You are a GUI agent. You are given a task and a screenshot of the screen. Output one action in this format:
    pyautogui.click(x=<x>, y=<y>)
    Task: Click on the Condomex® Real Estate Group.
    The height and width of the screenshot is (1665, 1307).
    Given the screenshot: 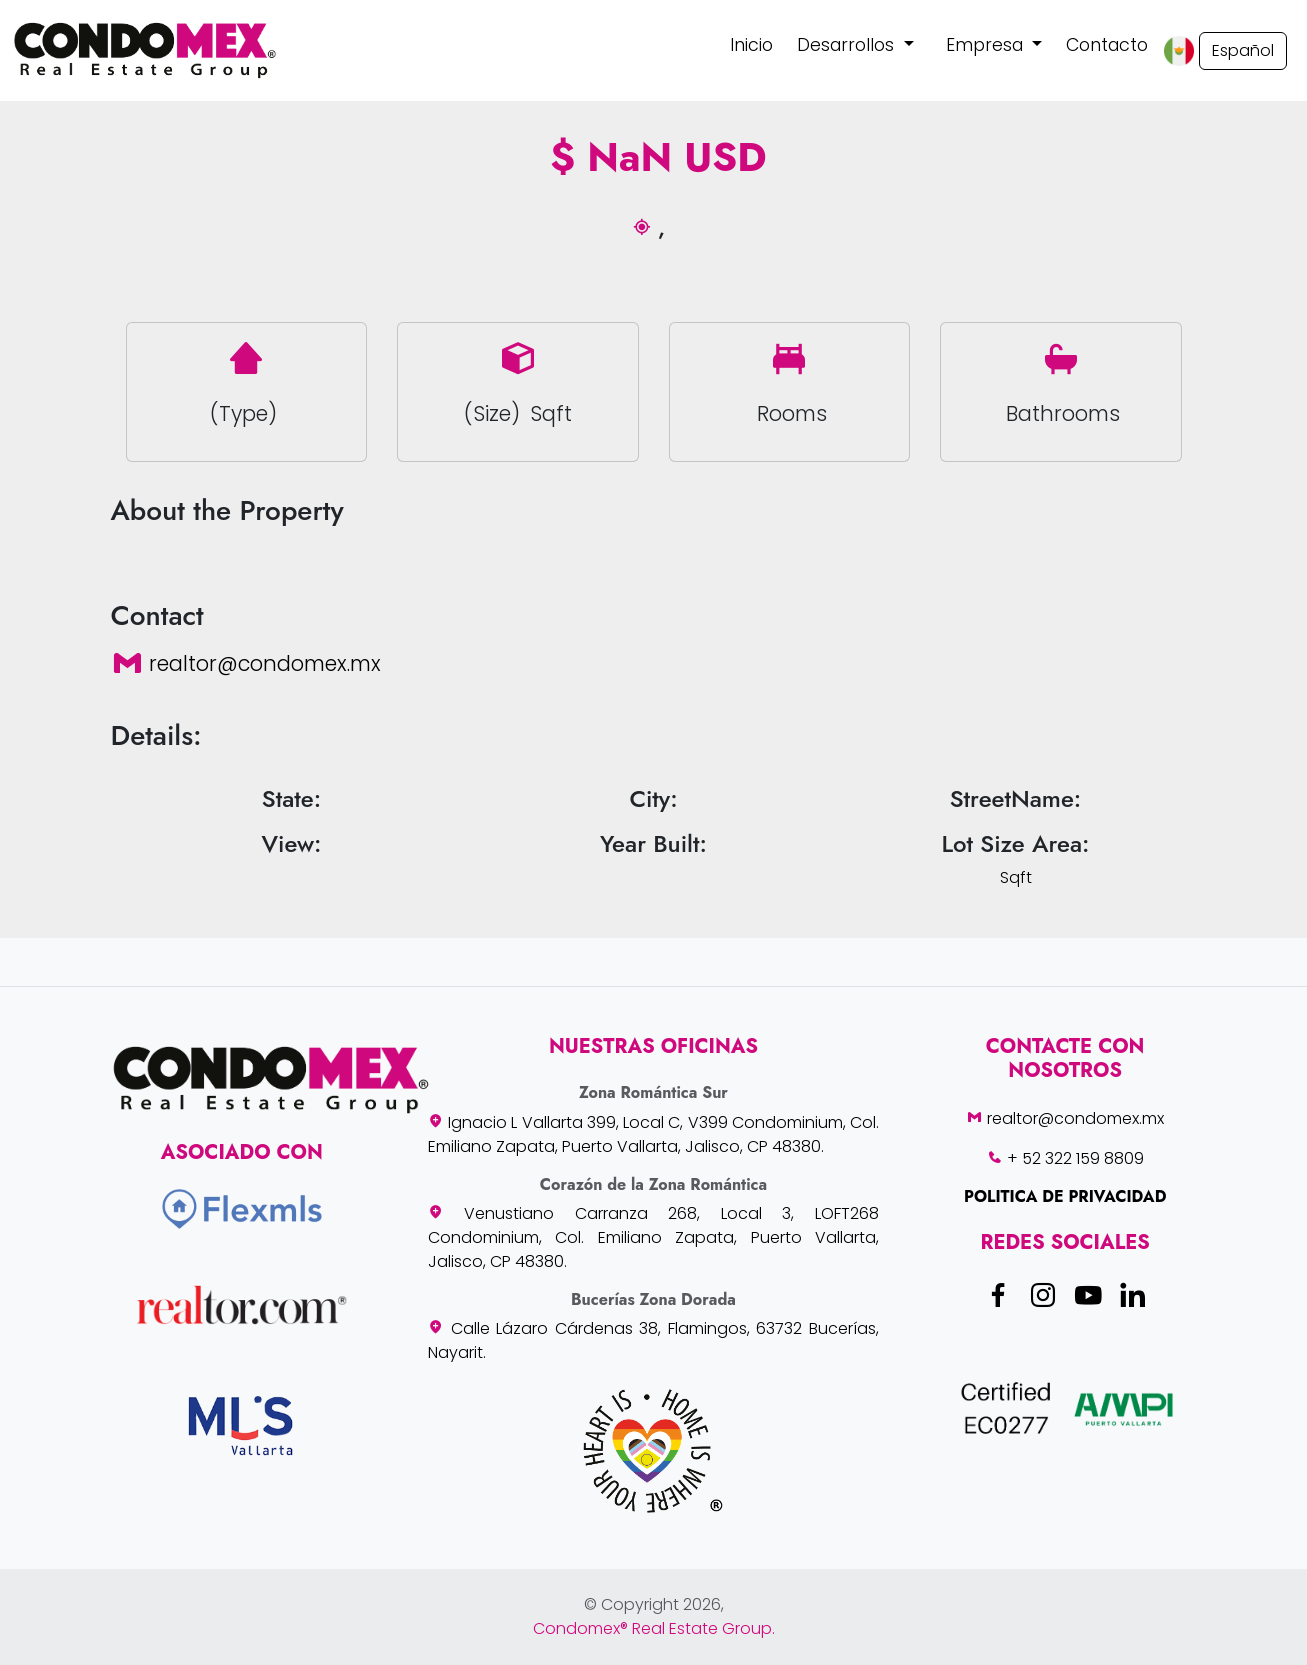 What is the action you would take?
    pyautogui.click(x=654, y=1628)
    